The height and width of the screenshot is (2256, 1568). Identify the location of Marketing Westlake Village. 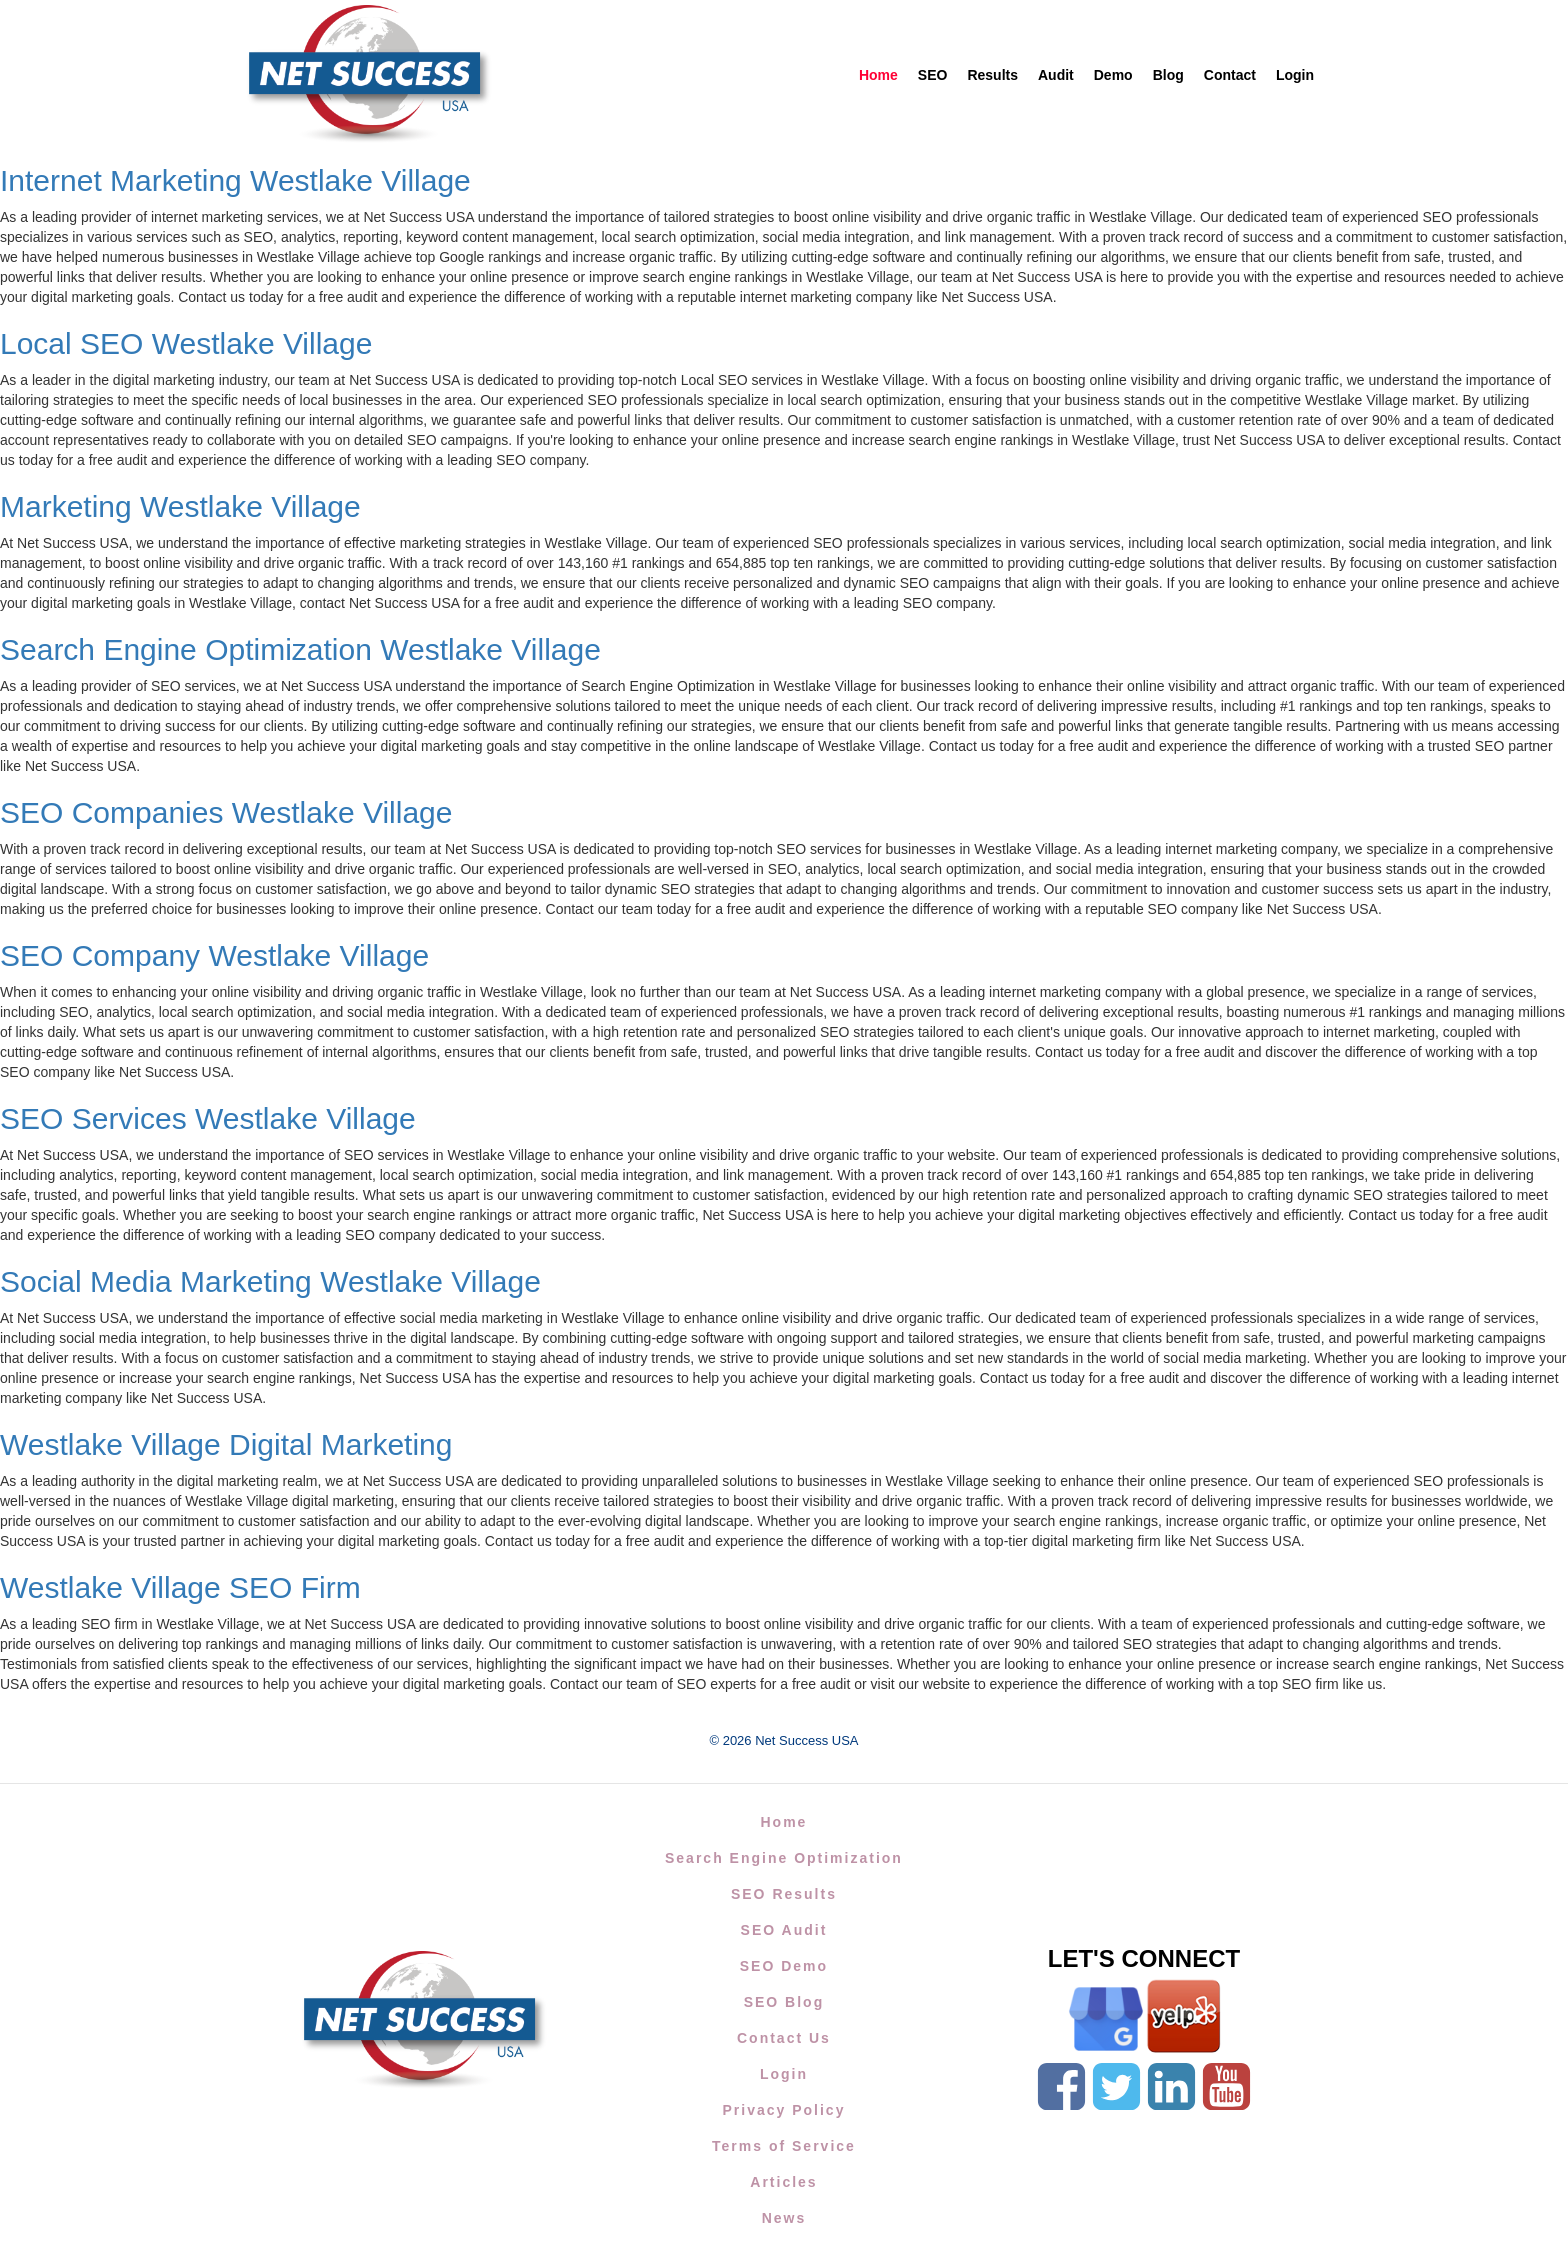
(180, 506).